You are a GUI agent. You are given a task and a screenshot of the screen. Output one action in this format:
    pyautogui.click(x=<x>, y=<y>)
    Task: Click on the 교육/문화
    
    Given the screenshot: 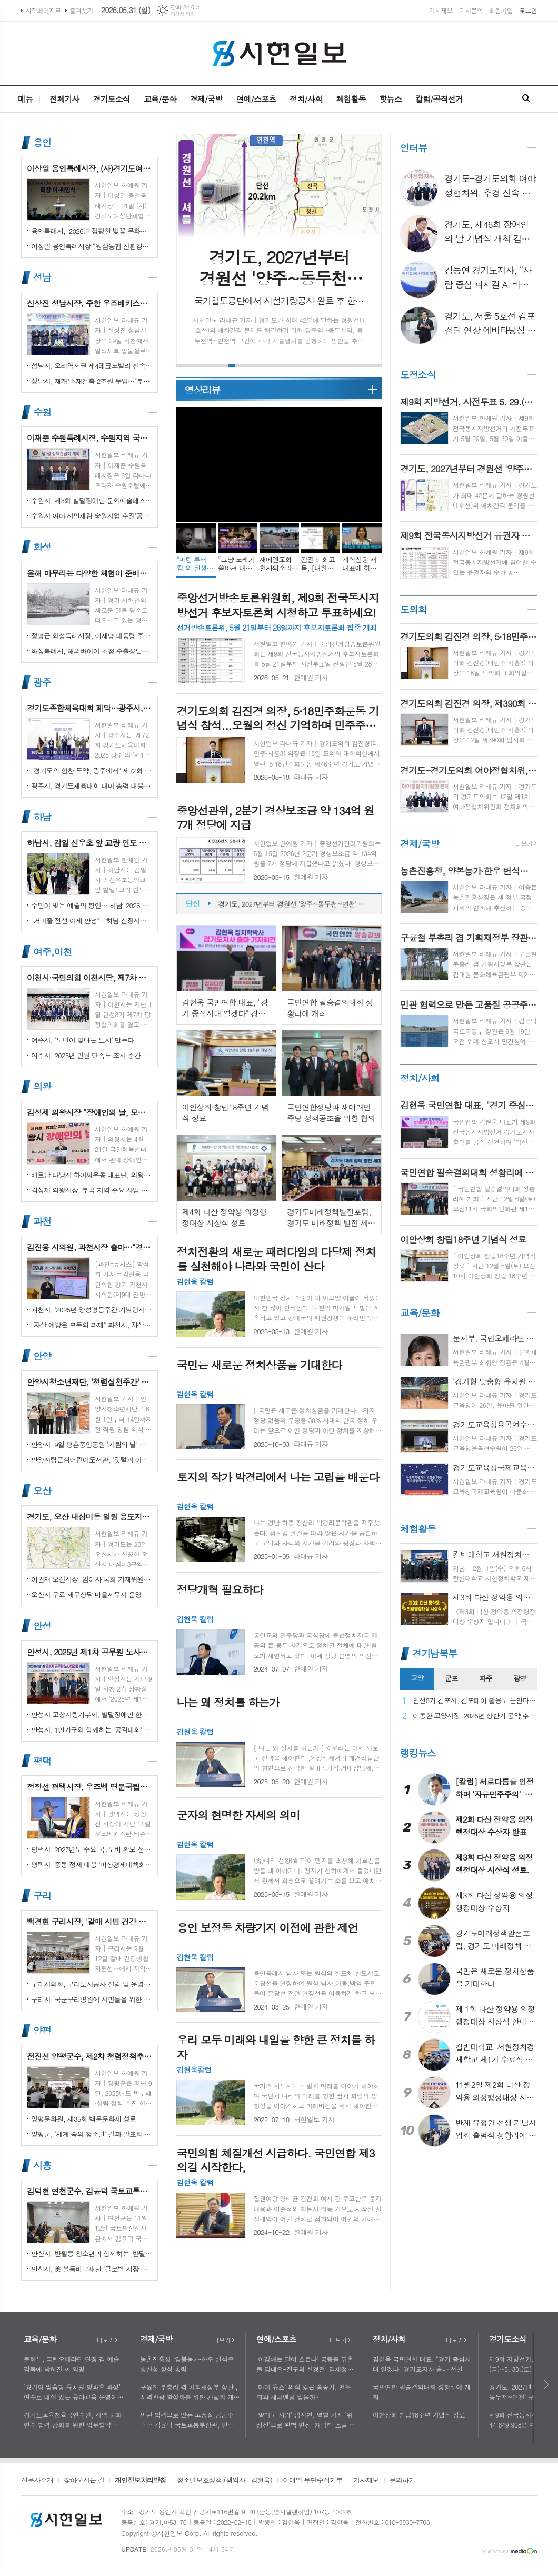 What is the action you would take?
    pyautogui.click(x=160, y=98)
    